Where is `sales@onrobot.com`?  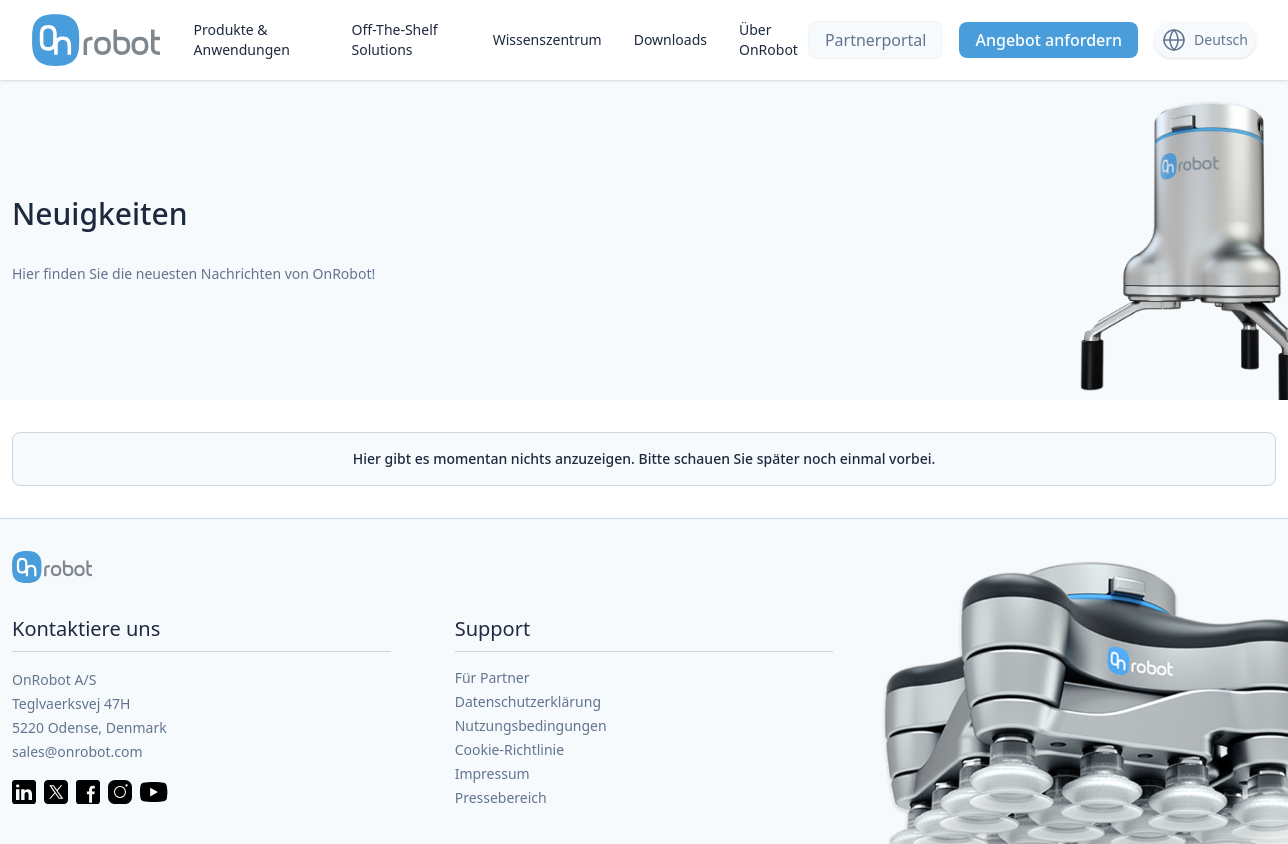
sales@onrobot.com is located at coordinates (77, 751).